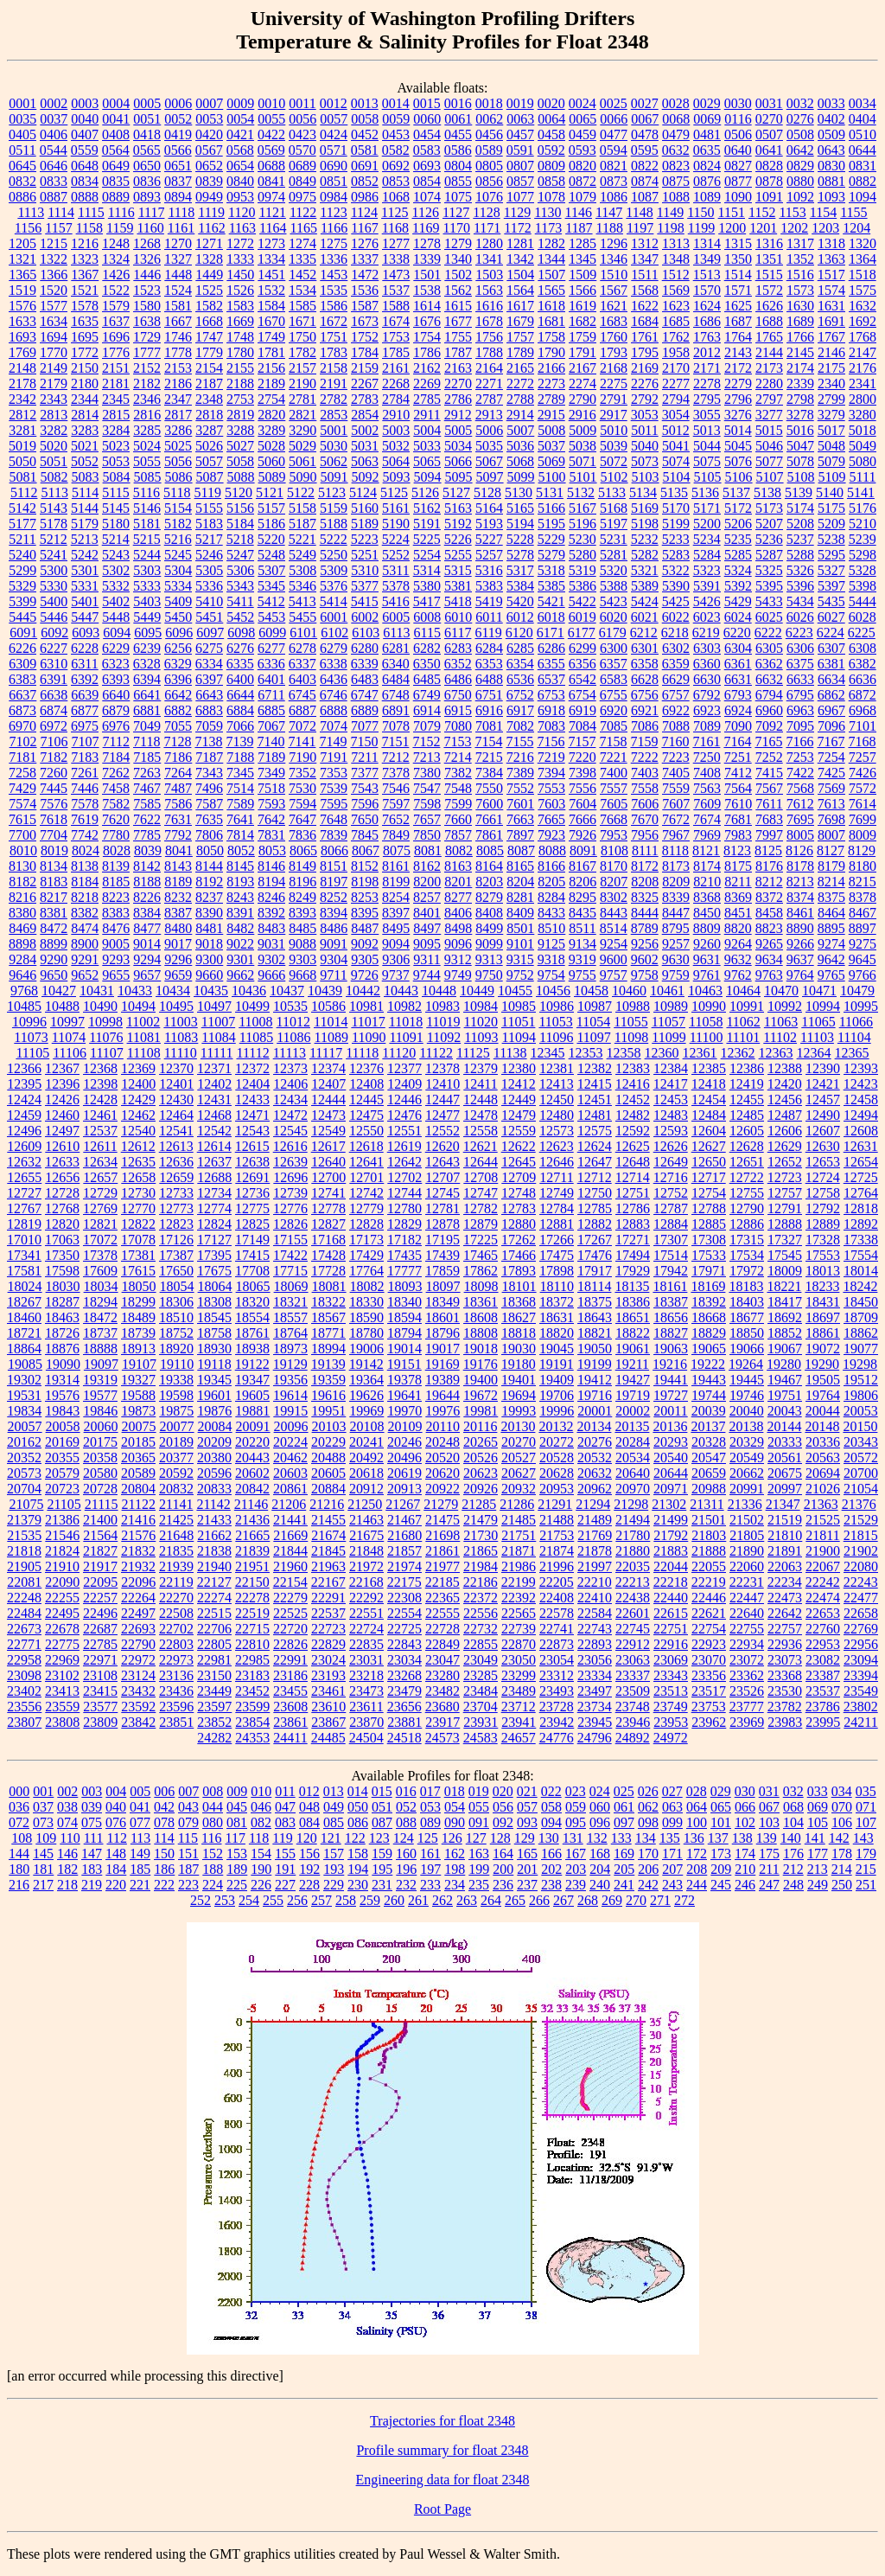  I want to click on 5236, so click(769, 539).